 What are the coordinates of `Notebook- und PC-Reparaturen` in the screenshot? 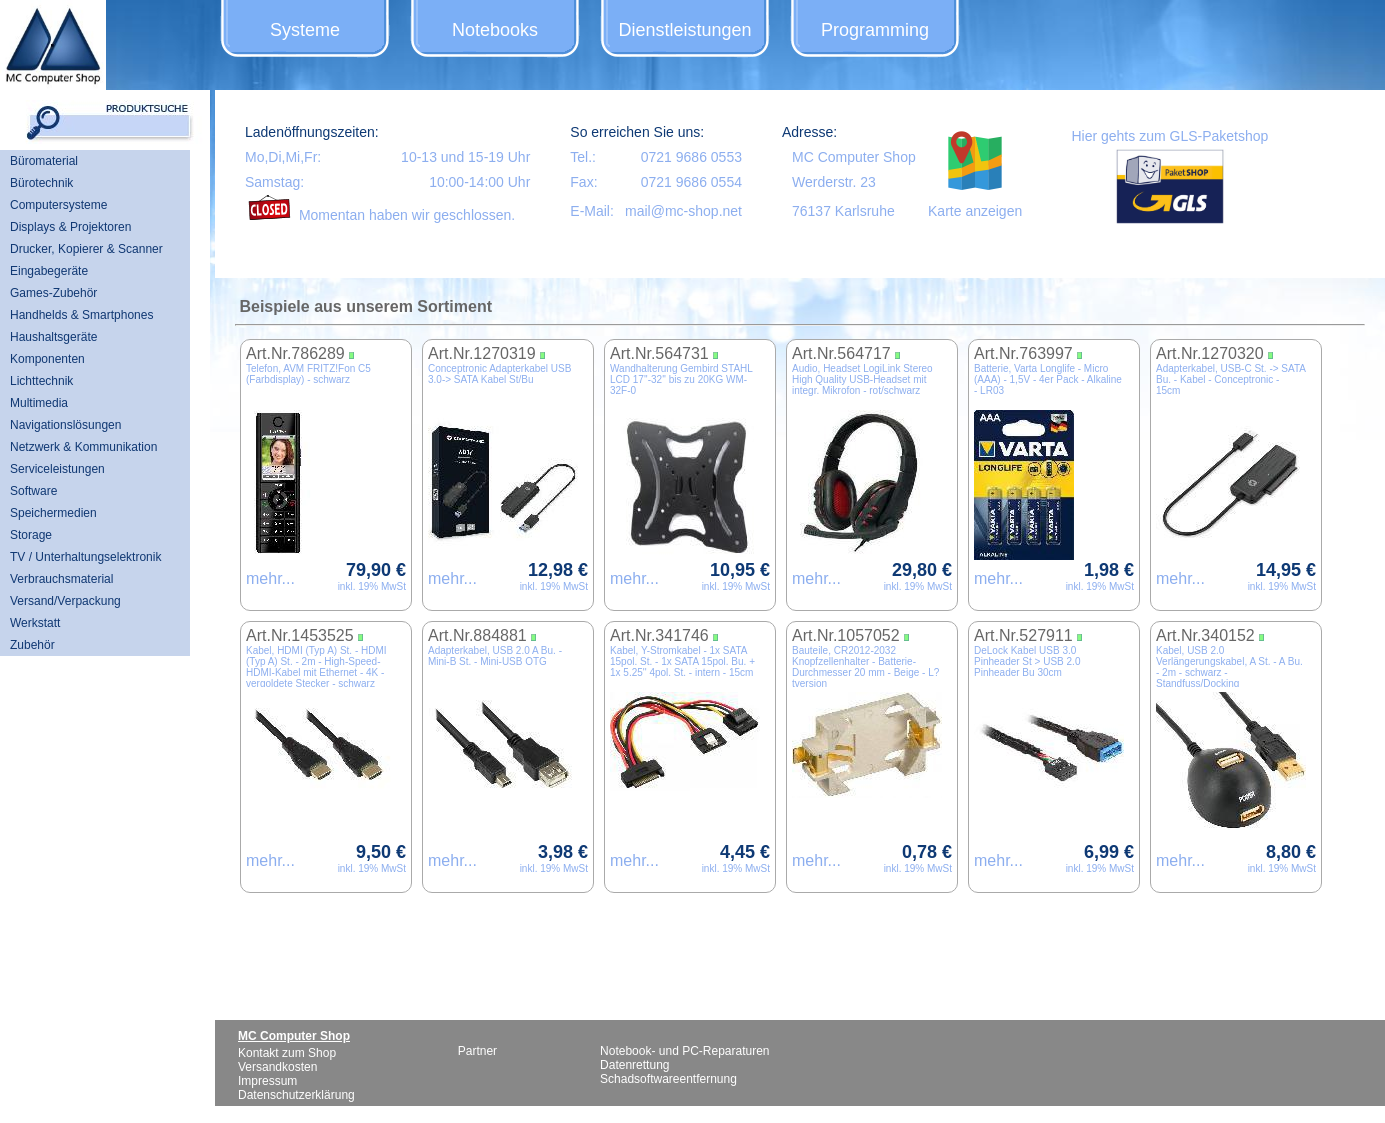 It's located at (684, 1051).